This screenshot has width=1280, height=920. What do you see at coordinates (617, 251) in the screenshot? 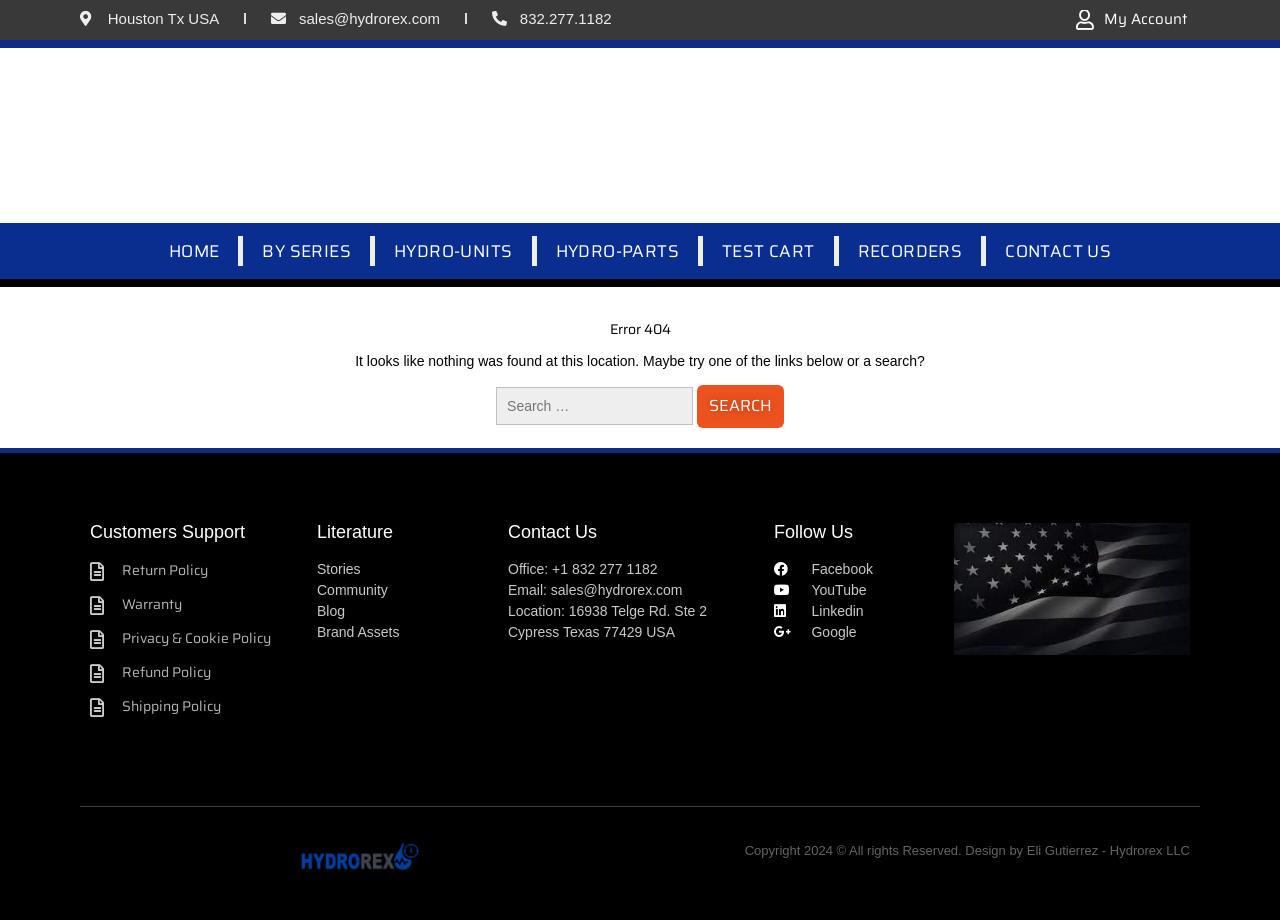
I see `HYDRO-PARTS` at bounding box center [617, 251].